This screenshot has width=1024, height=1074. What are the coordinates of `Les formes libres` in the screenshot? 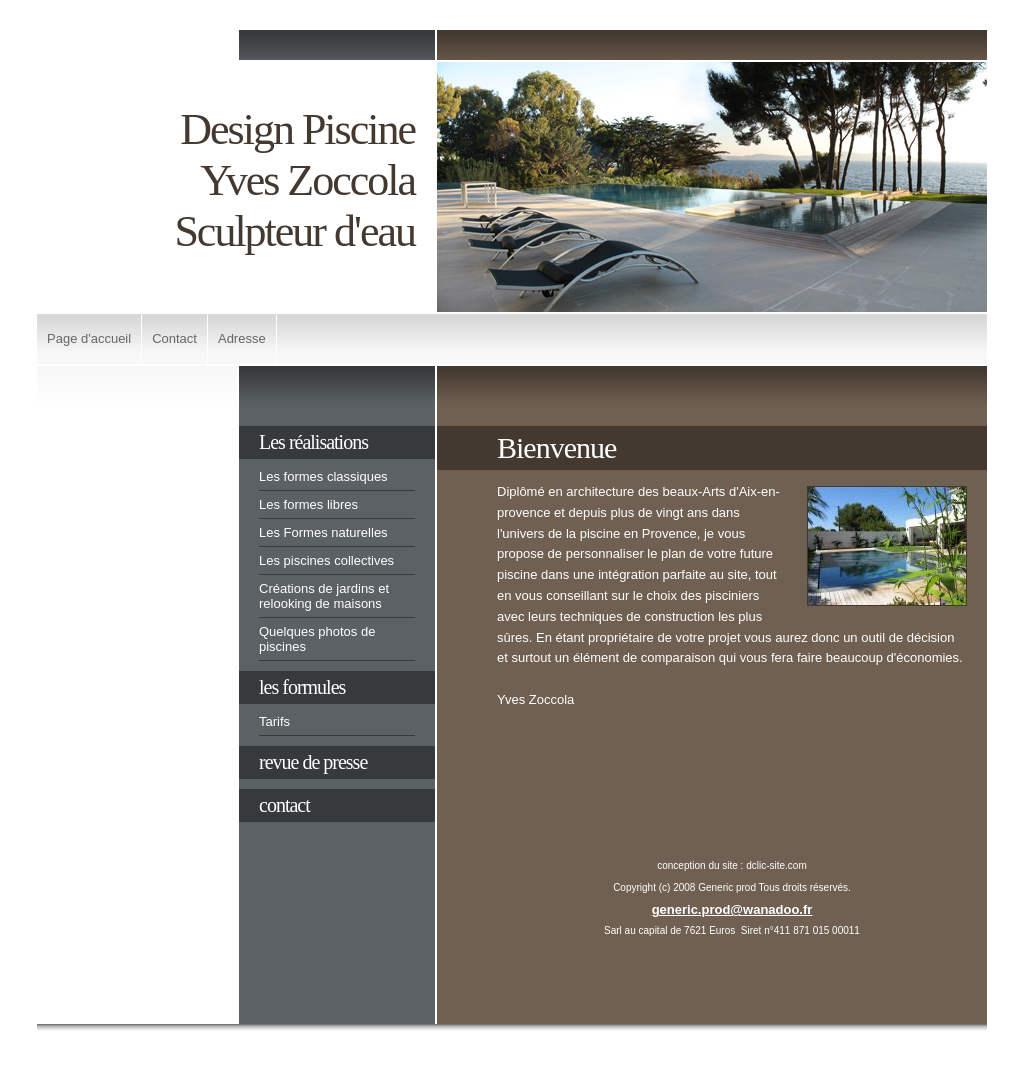 It's located at (308, 504).